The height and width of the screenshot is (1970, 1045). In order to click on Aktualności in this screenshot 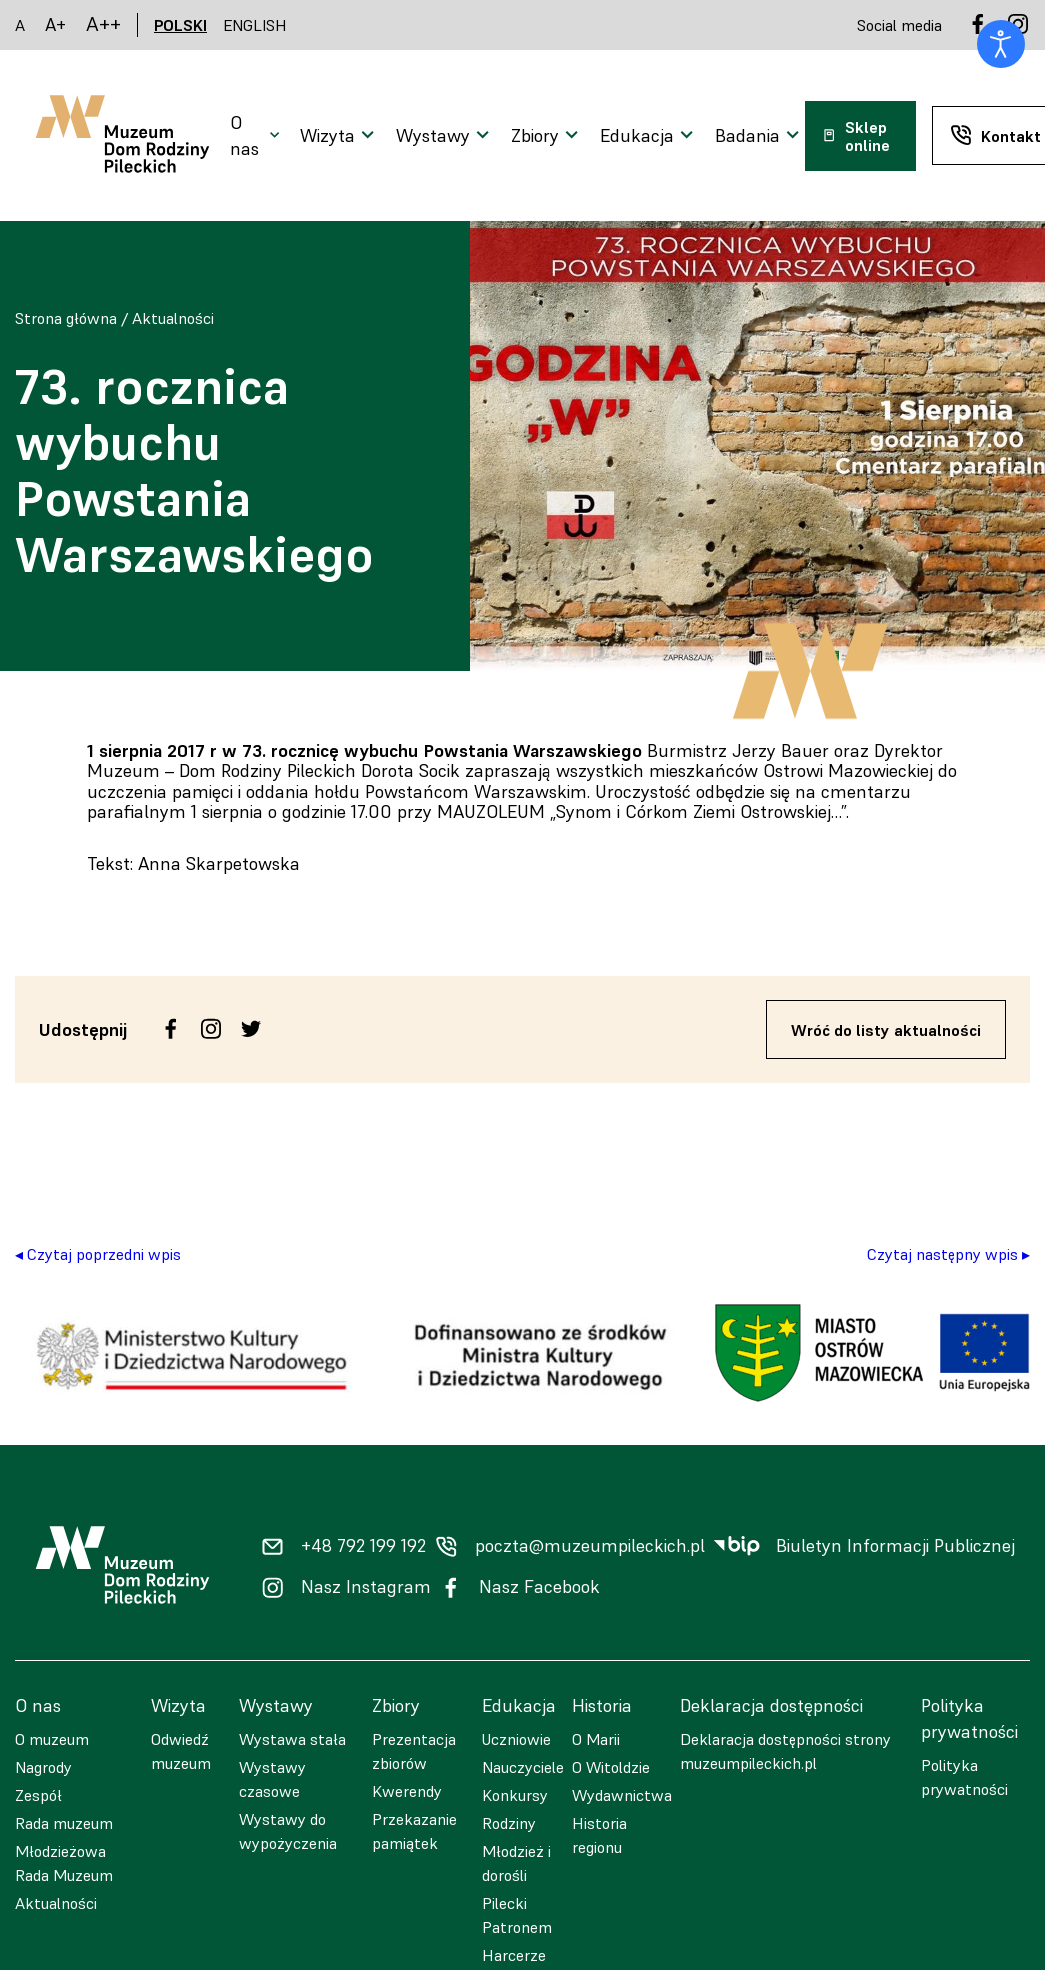, I will do `click(173, 318)`.